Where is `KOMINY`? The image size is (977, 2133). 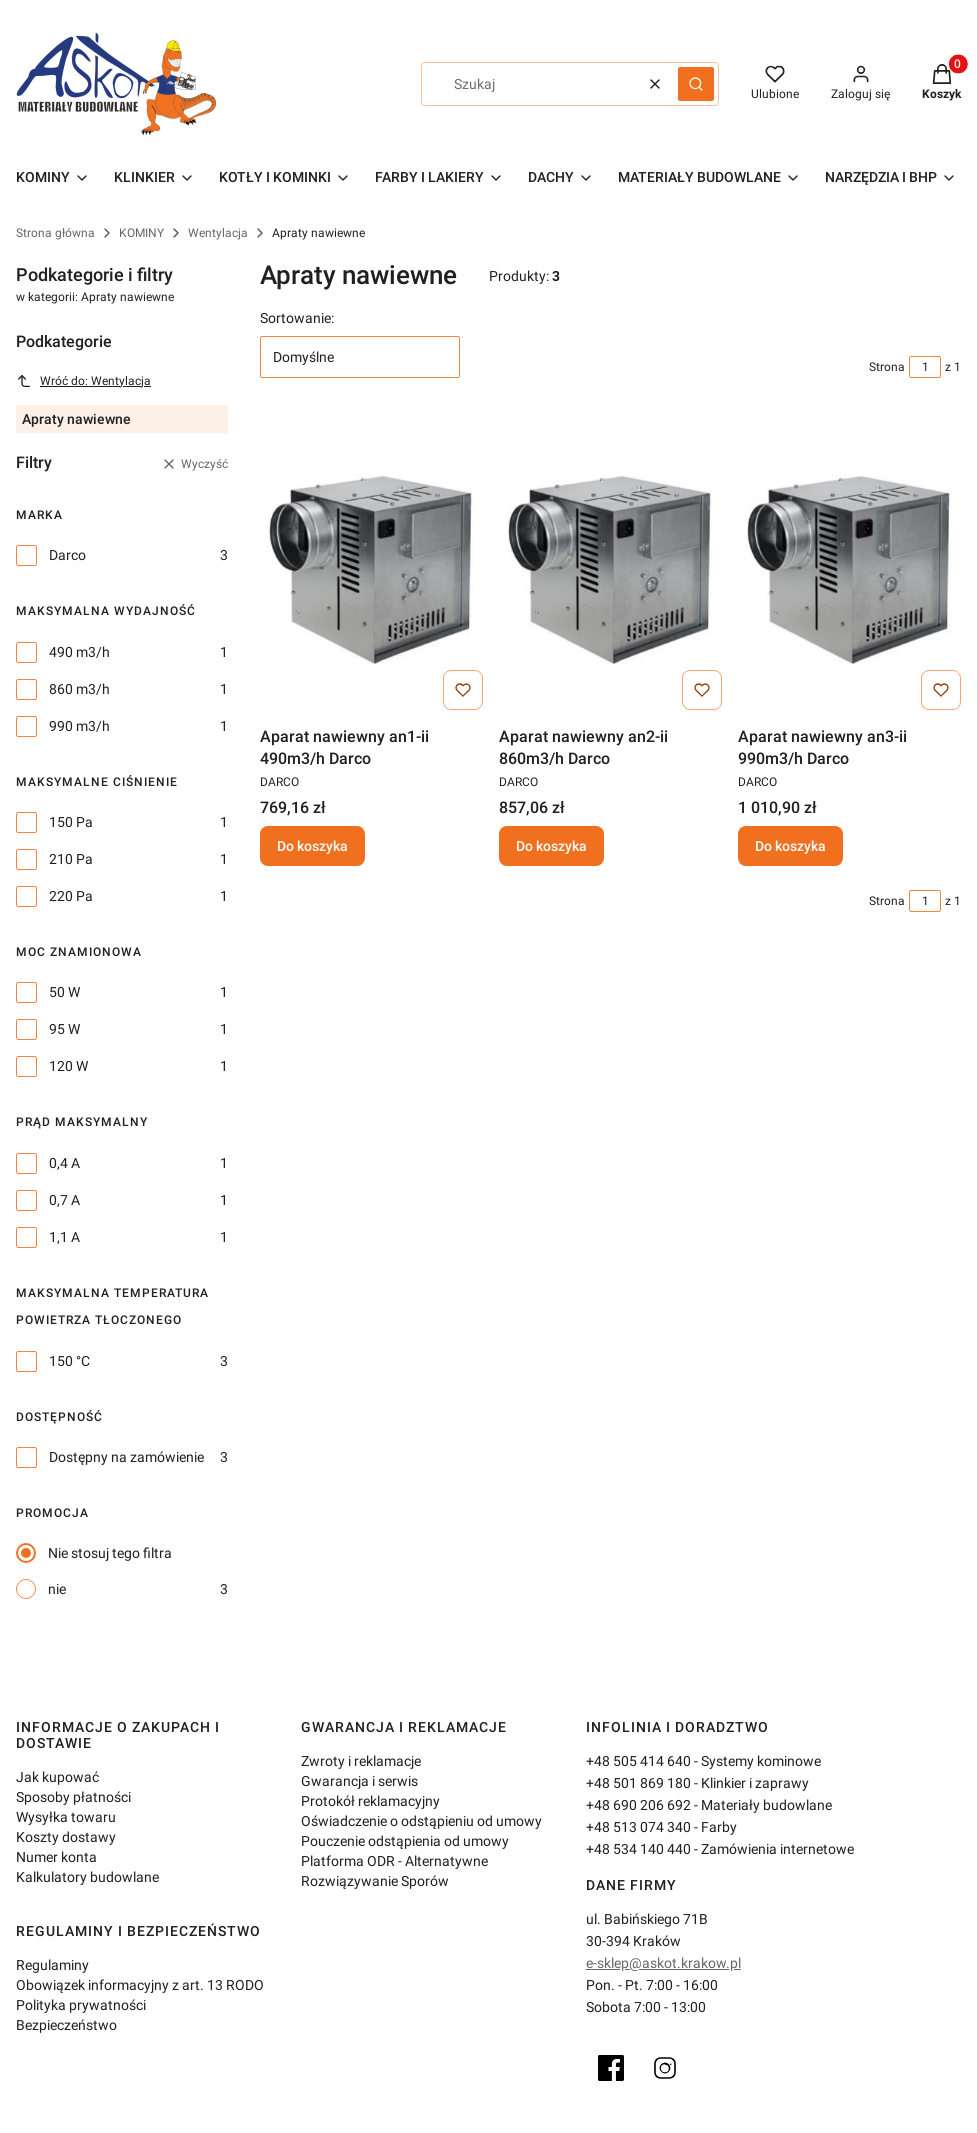 KOMINY is located at coordinates (141, 233).